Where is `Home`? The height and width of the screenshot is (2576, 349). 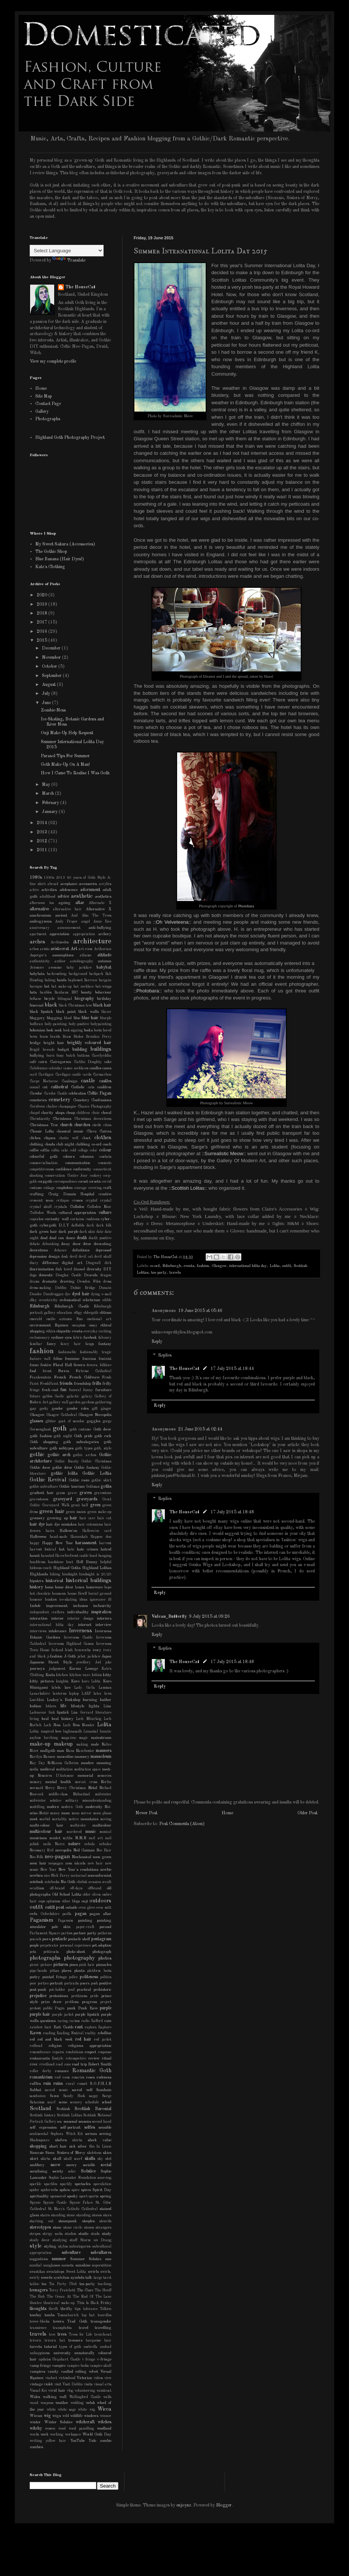
Home is located at coordinates (227, 1813).